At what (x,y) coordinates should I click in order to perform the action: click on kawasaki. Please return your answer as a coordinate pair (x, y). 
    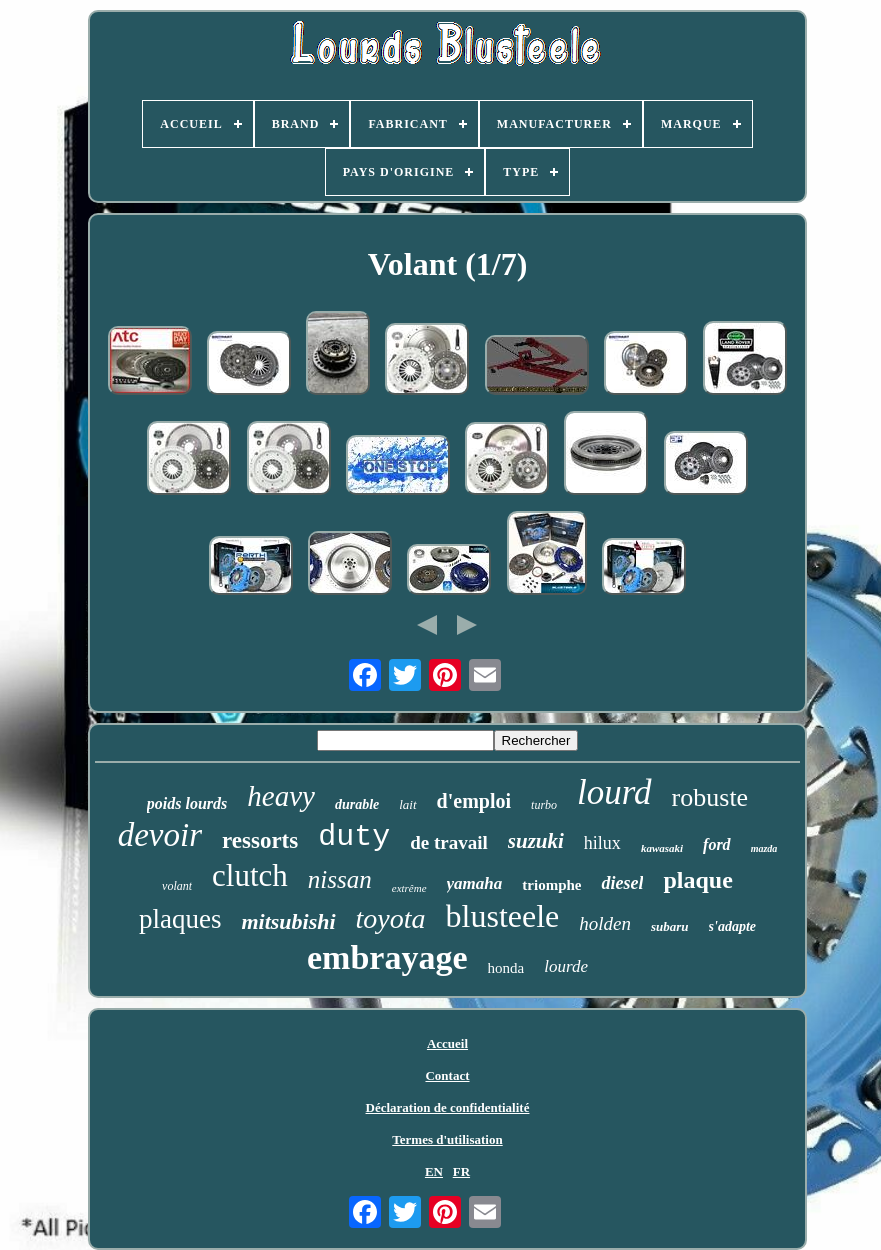
    Looking at the image, I should click on (662, 848).